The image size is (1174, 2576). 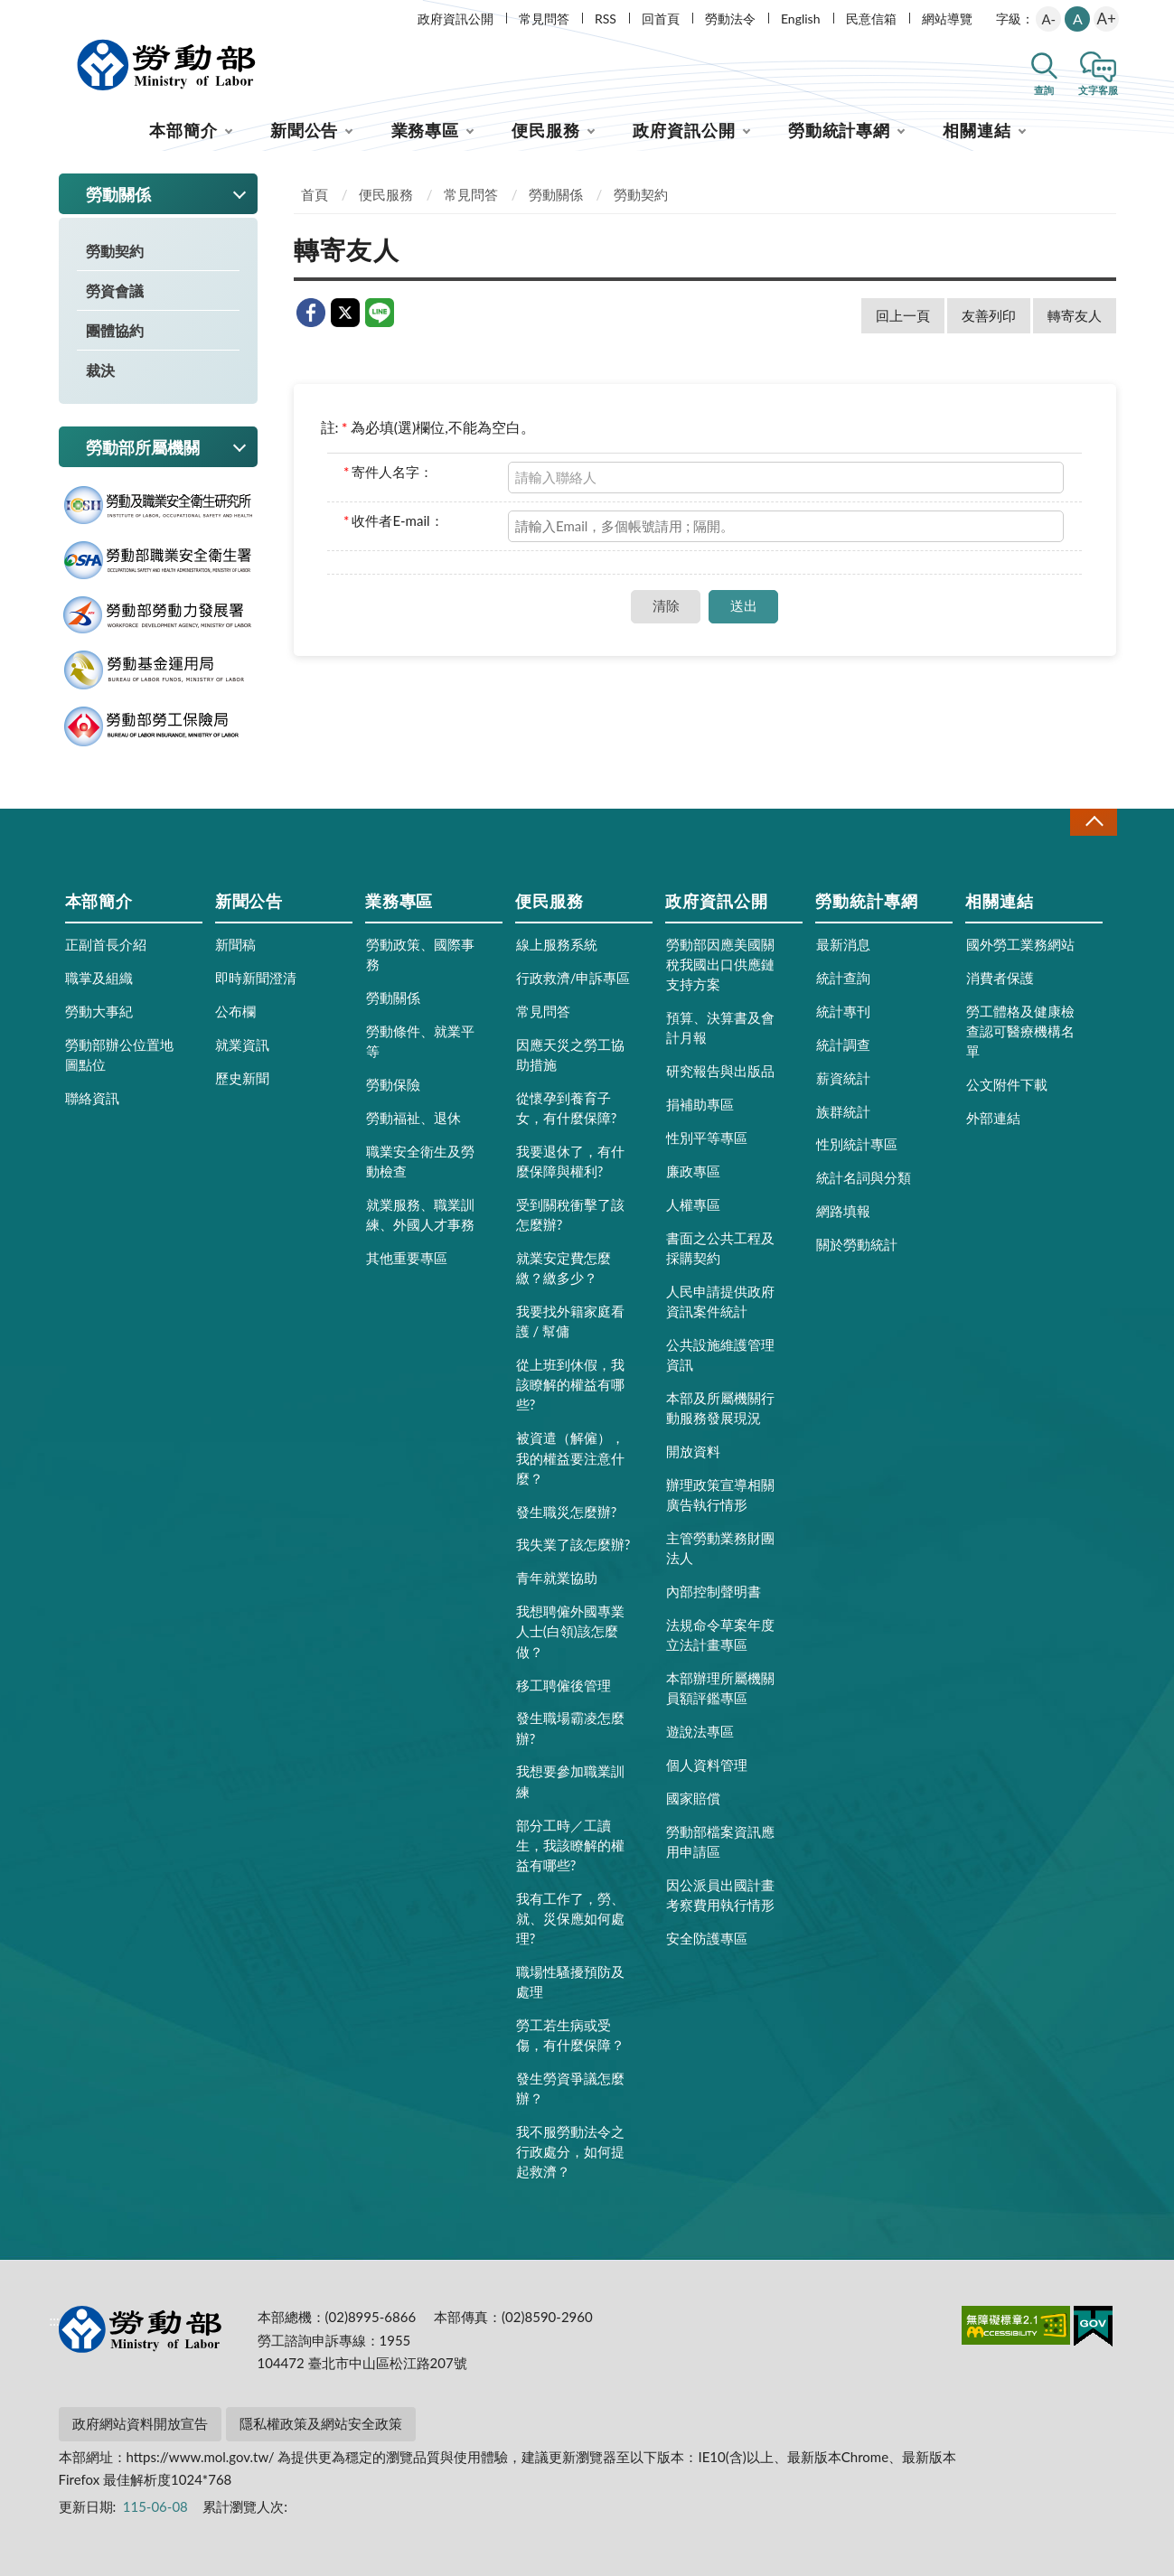 I want to click on 職業安全衛生及勞動檢查, so click(x=420, y=1161).